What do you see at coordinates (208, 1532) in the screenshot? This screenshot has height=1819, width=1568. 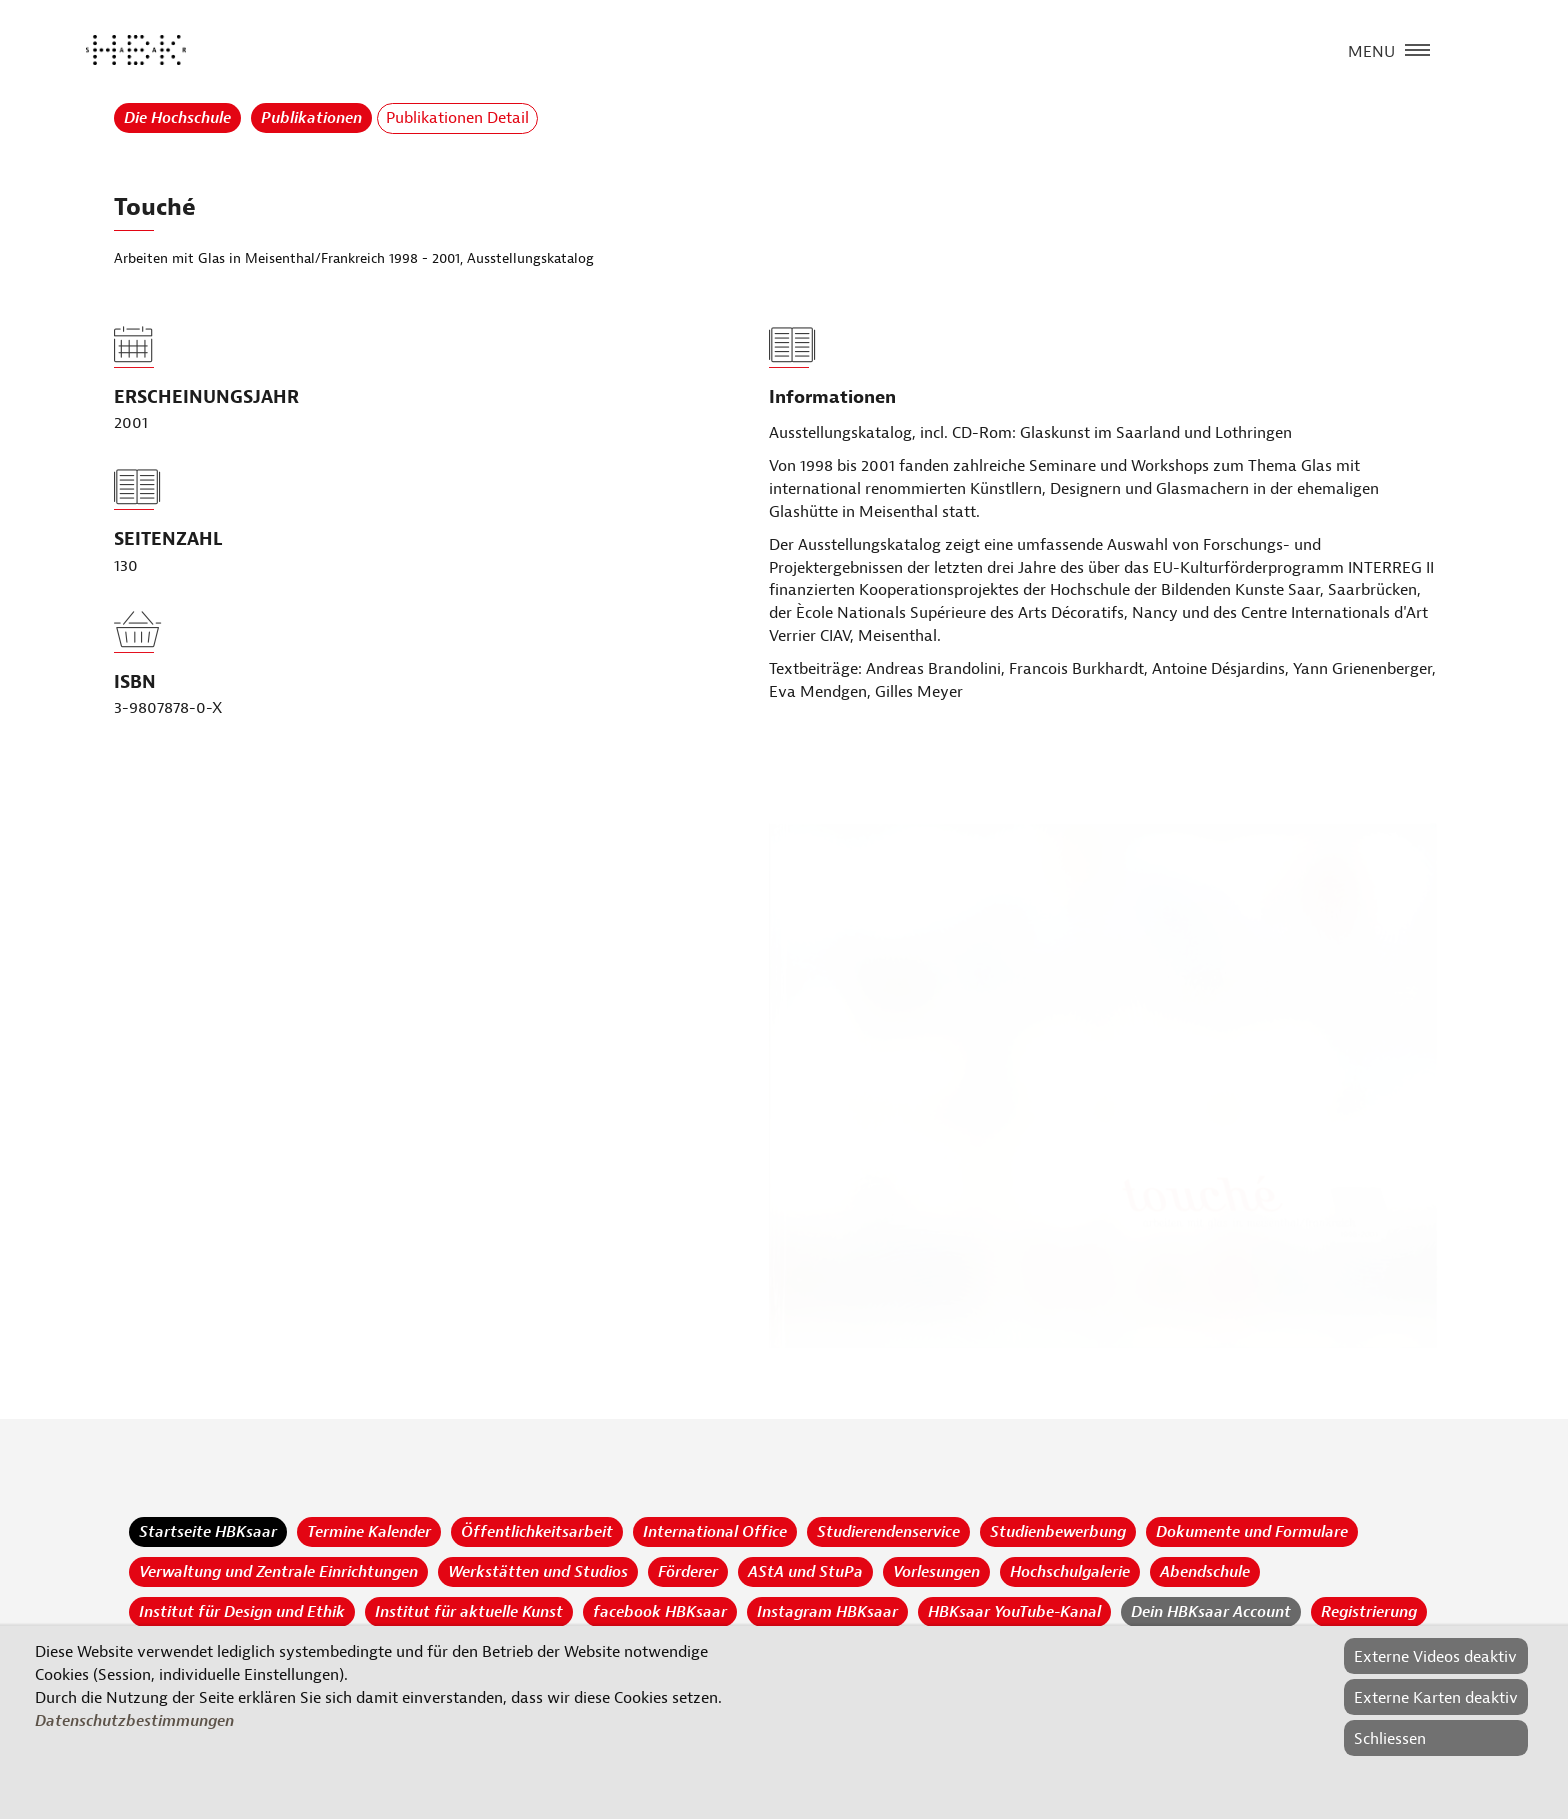 I see `Startseite HBKsaar` at bounding box center [208, 1532].